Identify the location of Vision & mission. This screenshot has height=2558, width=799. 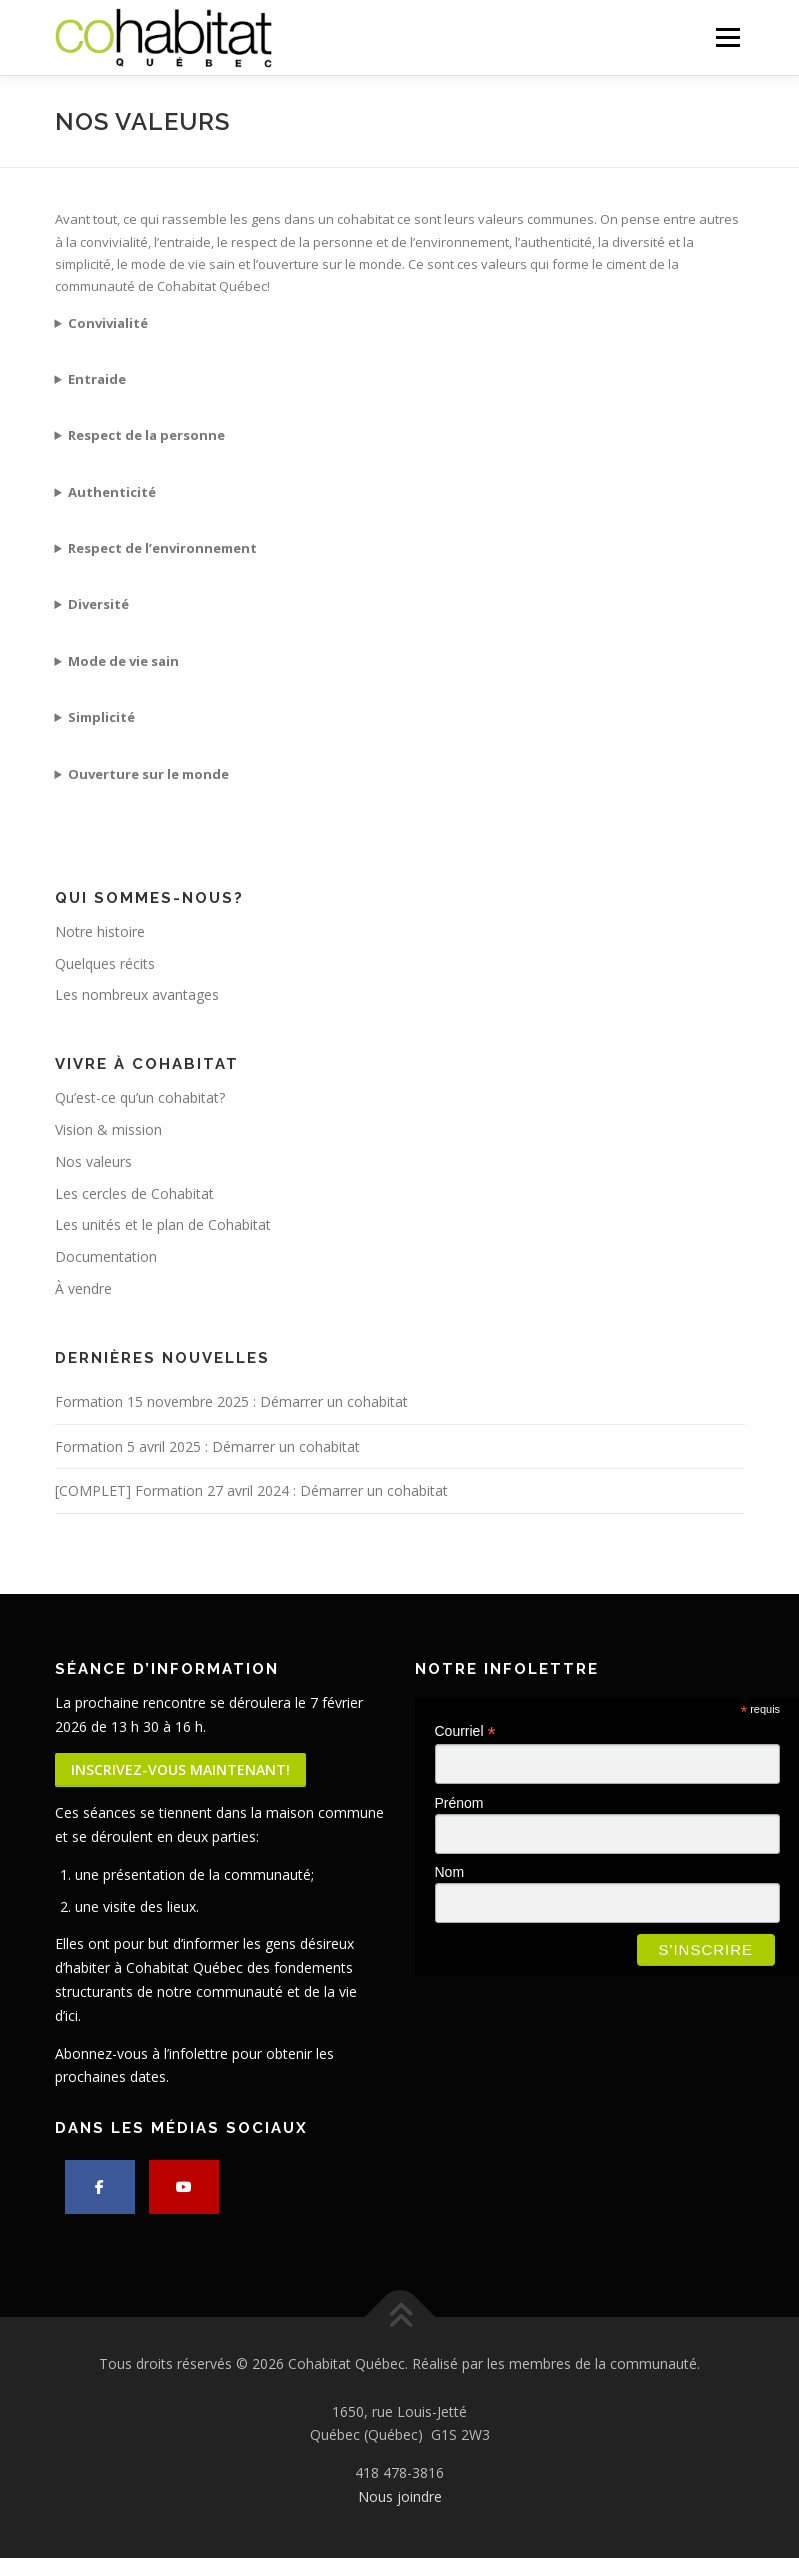
(108, 1129).